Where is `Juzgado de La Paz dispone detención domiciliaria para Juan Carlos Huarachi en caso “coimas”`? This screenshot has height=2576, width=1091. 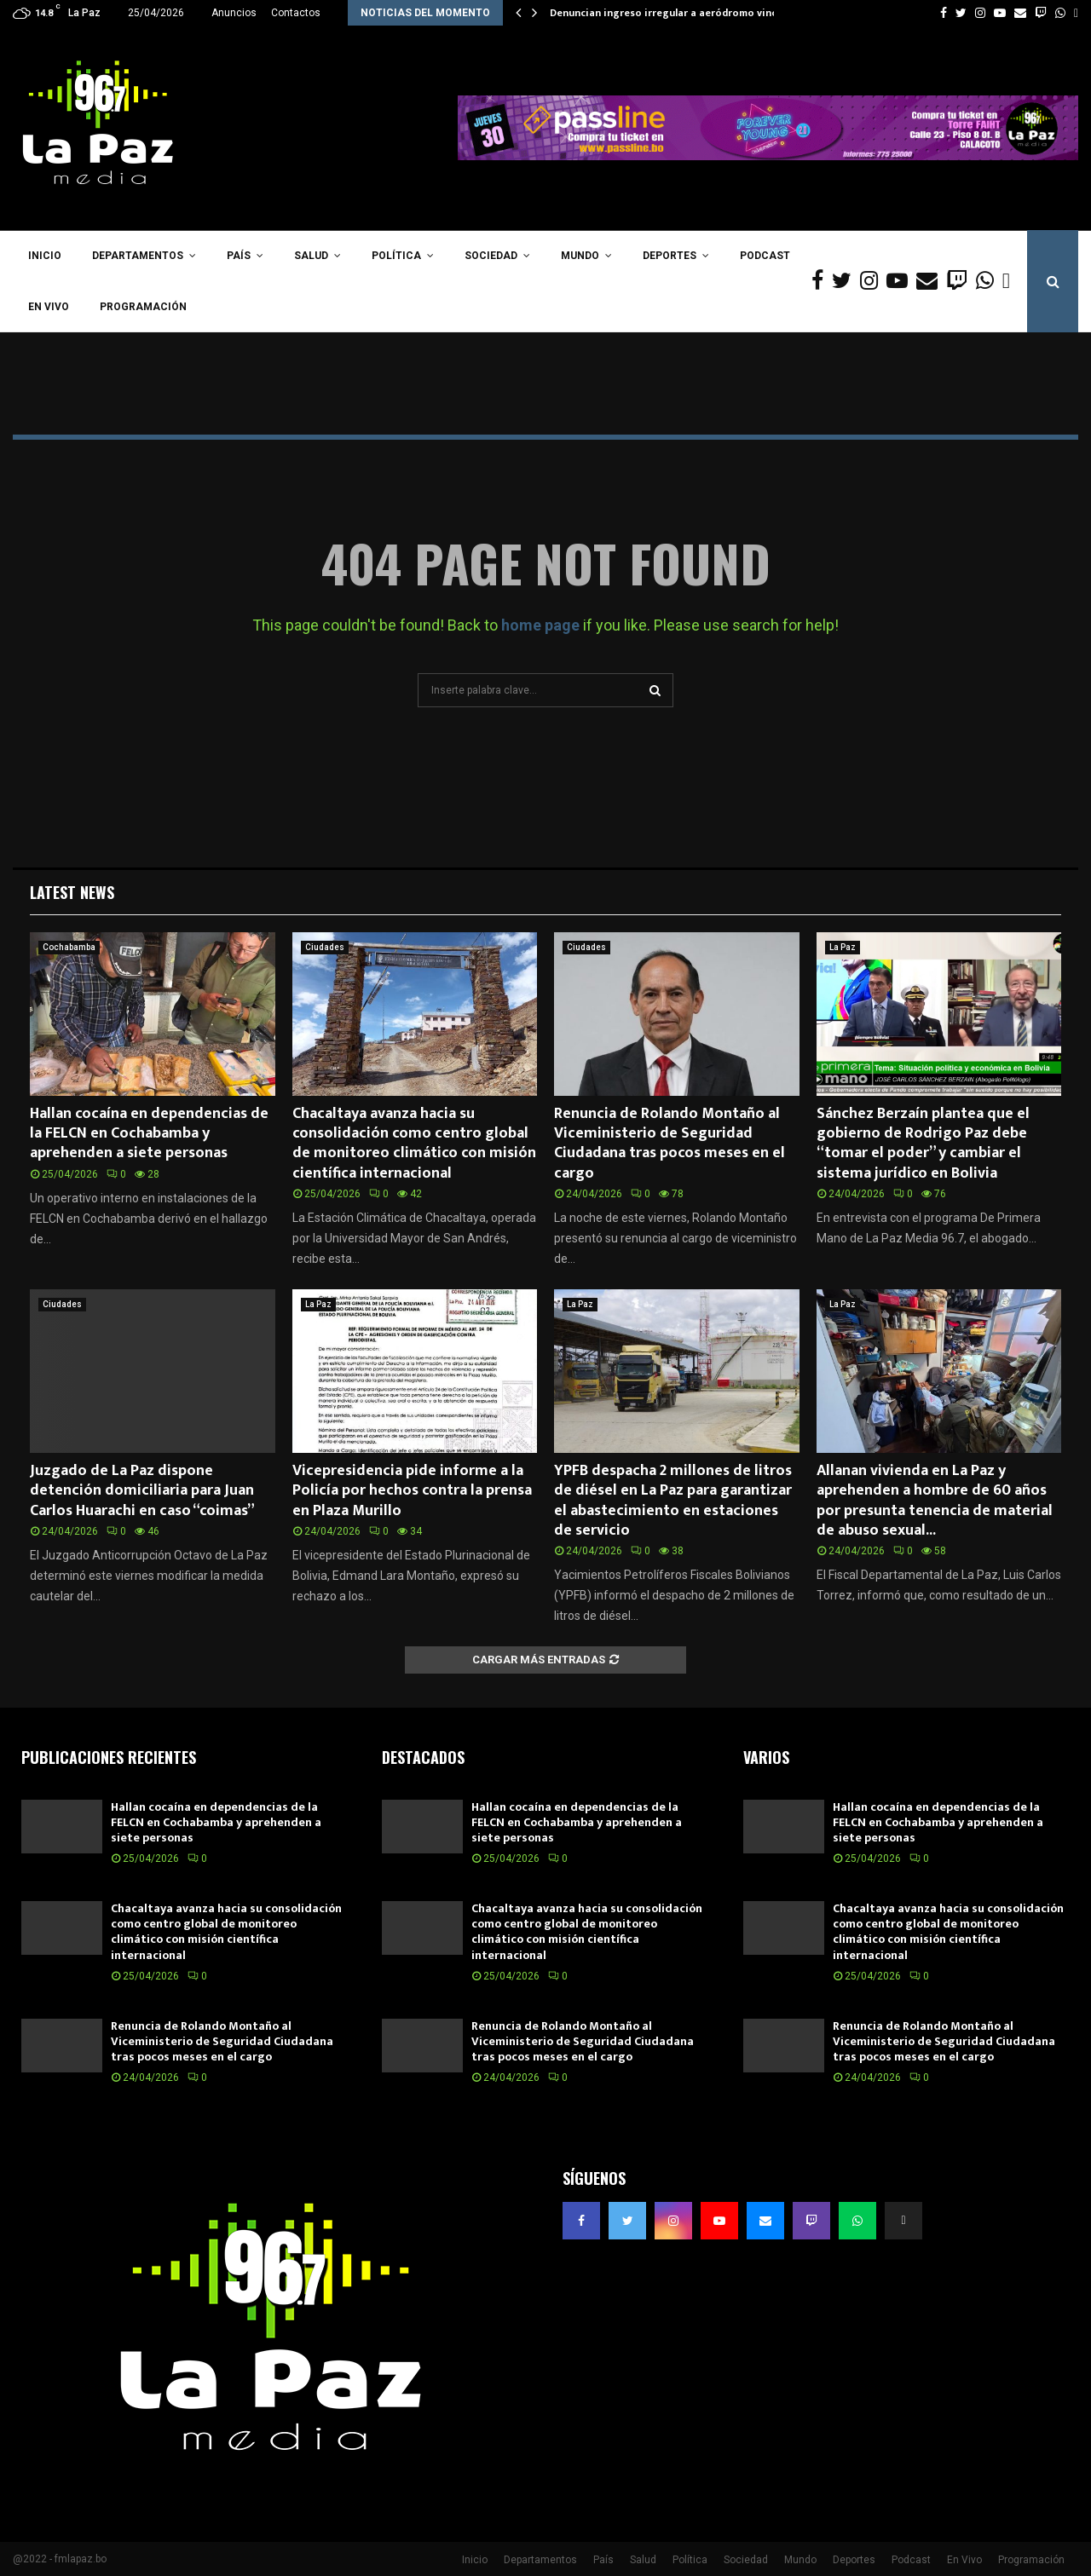
Juzgado de La Paz dispone detención domiciliaria para Juan Carlos Huarachi en caso “coimas” is located at coordinates (142, 1491).